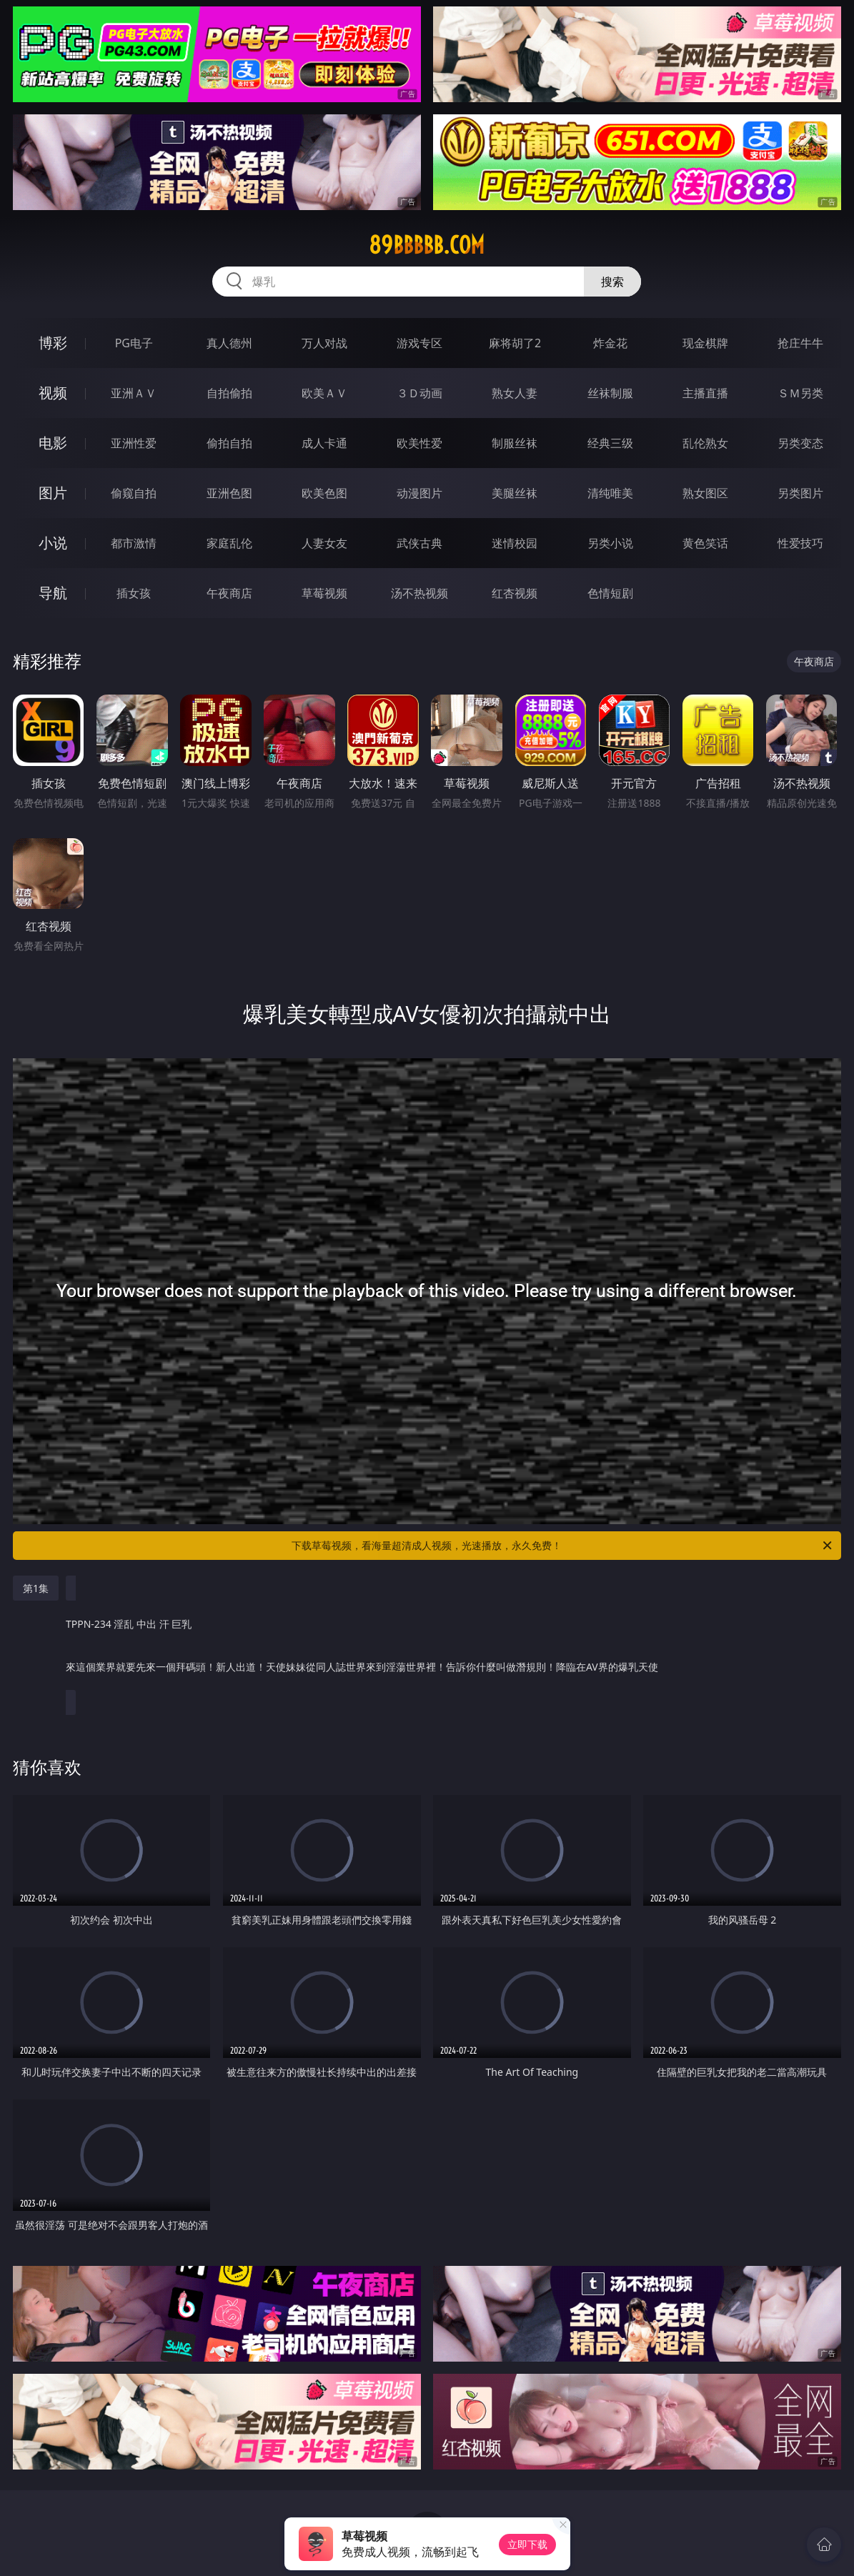 This screenshot has width=854, height=2576. What do you see at coordinates (53, 342) in the screenshot?
I see `博彩` at bounding box center [53, 342].